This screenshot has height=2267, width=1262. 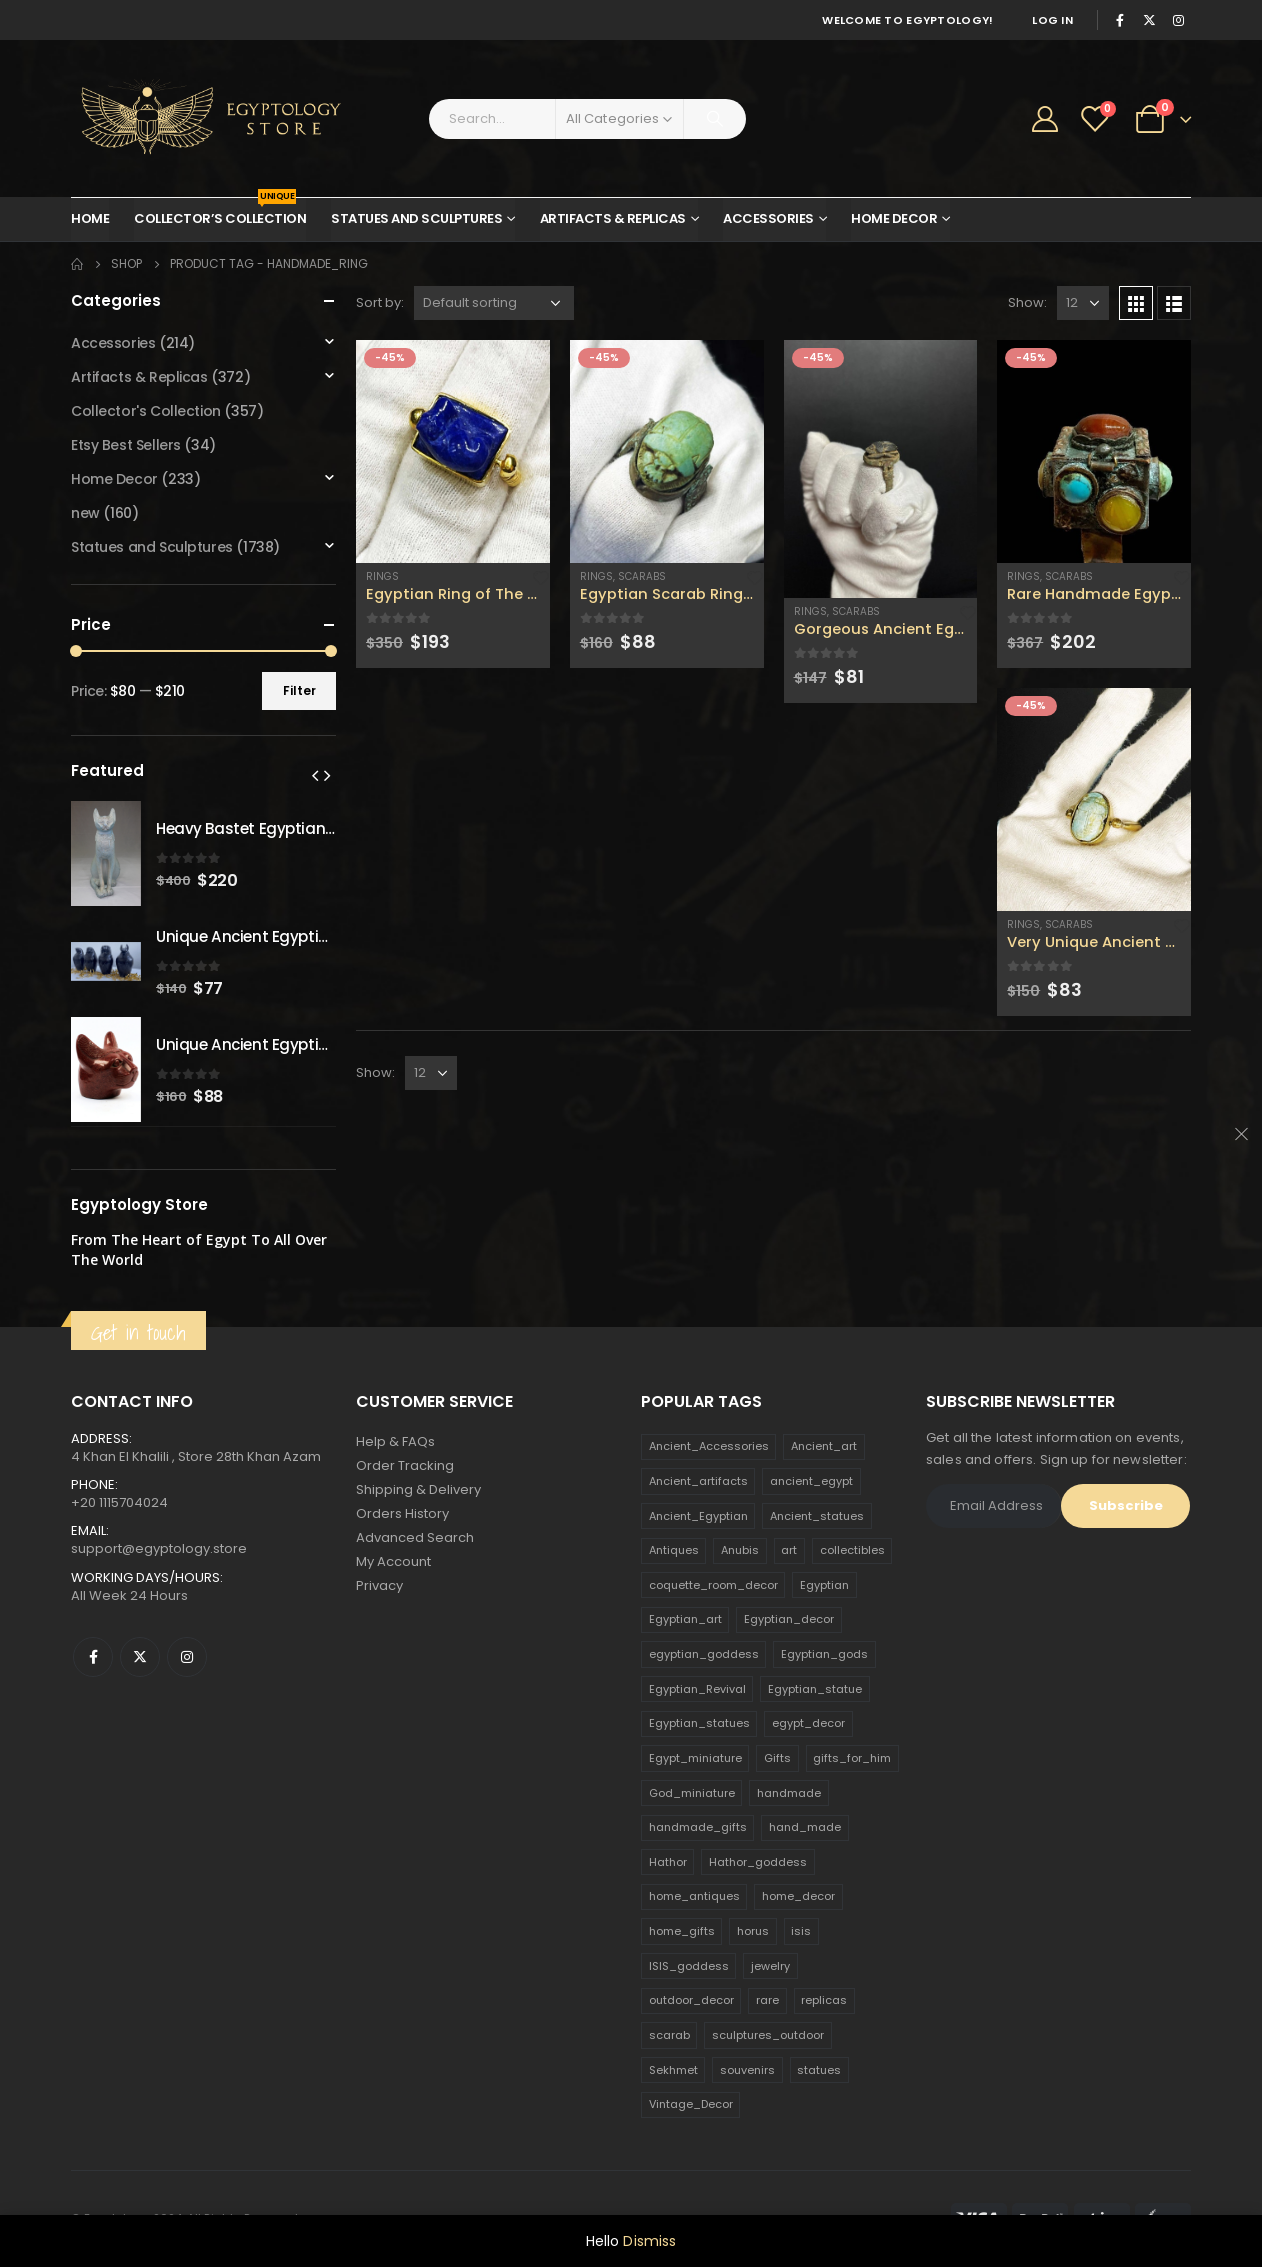 What do you see at coordinates (126, 445) in the screenshot?
I see `Etsy Best Sellers` at bounding box center [126, 445].